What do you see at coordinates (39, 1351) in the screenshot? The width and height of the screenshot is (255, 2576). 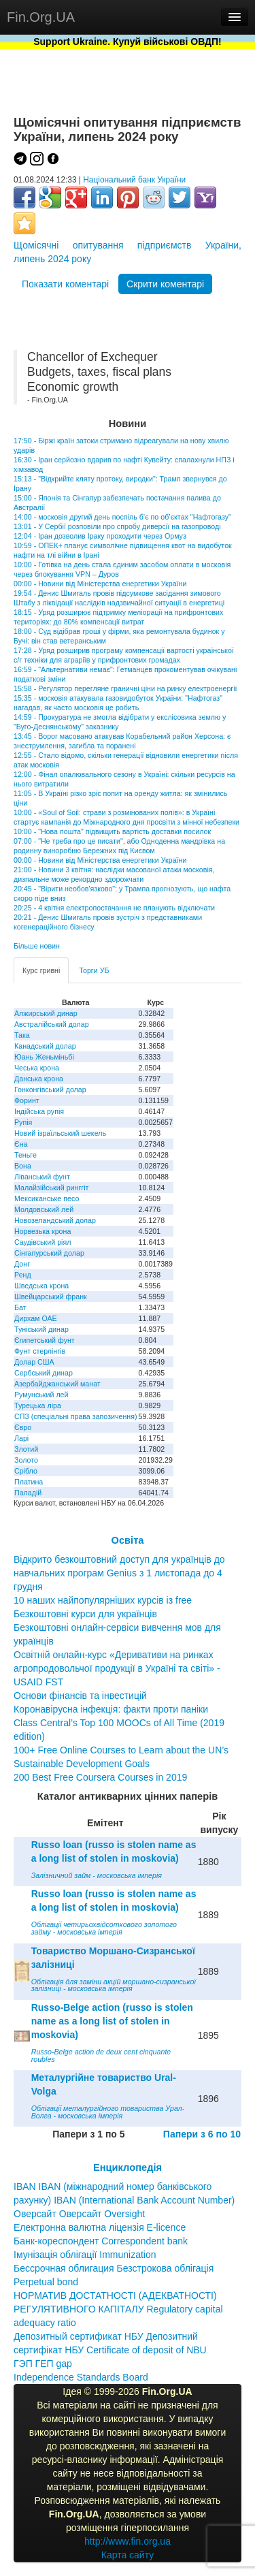 I see `Фунт стерлінгів` at bounding box center [39, 1351].